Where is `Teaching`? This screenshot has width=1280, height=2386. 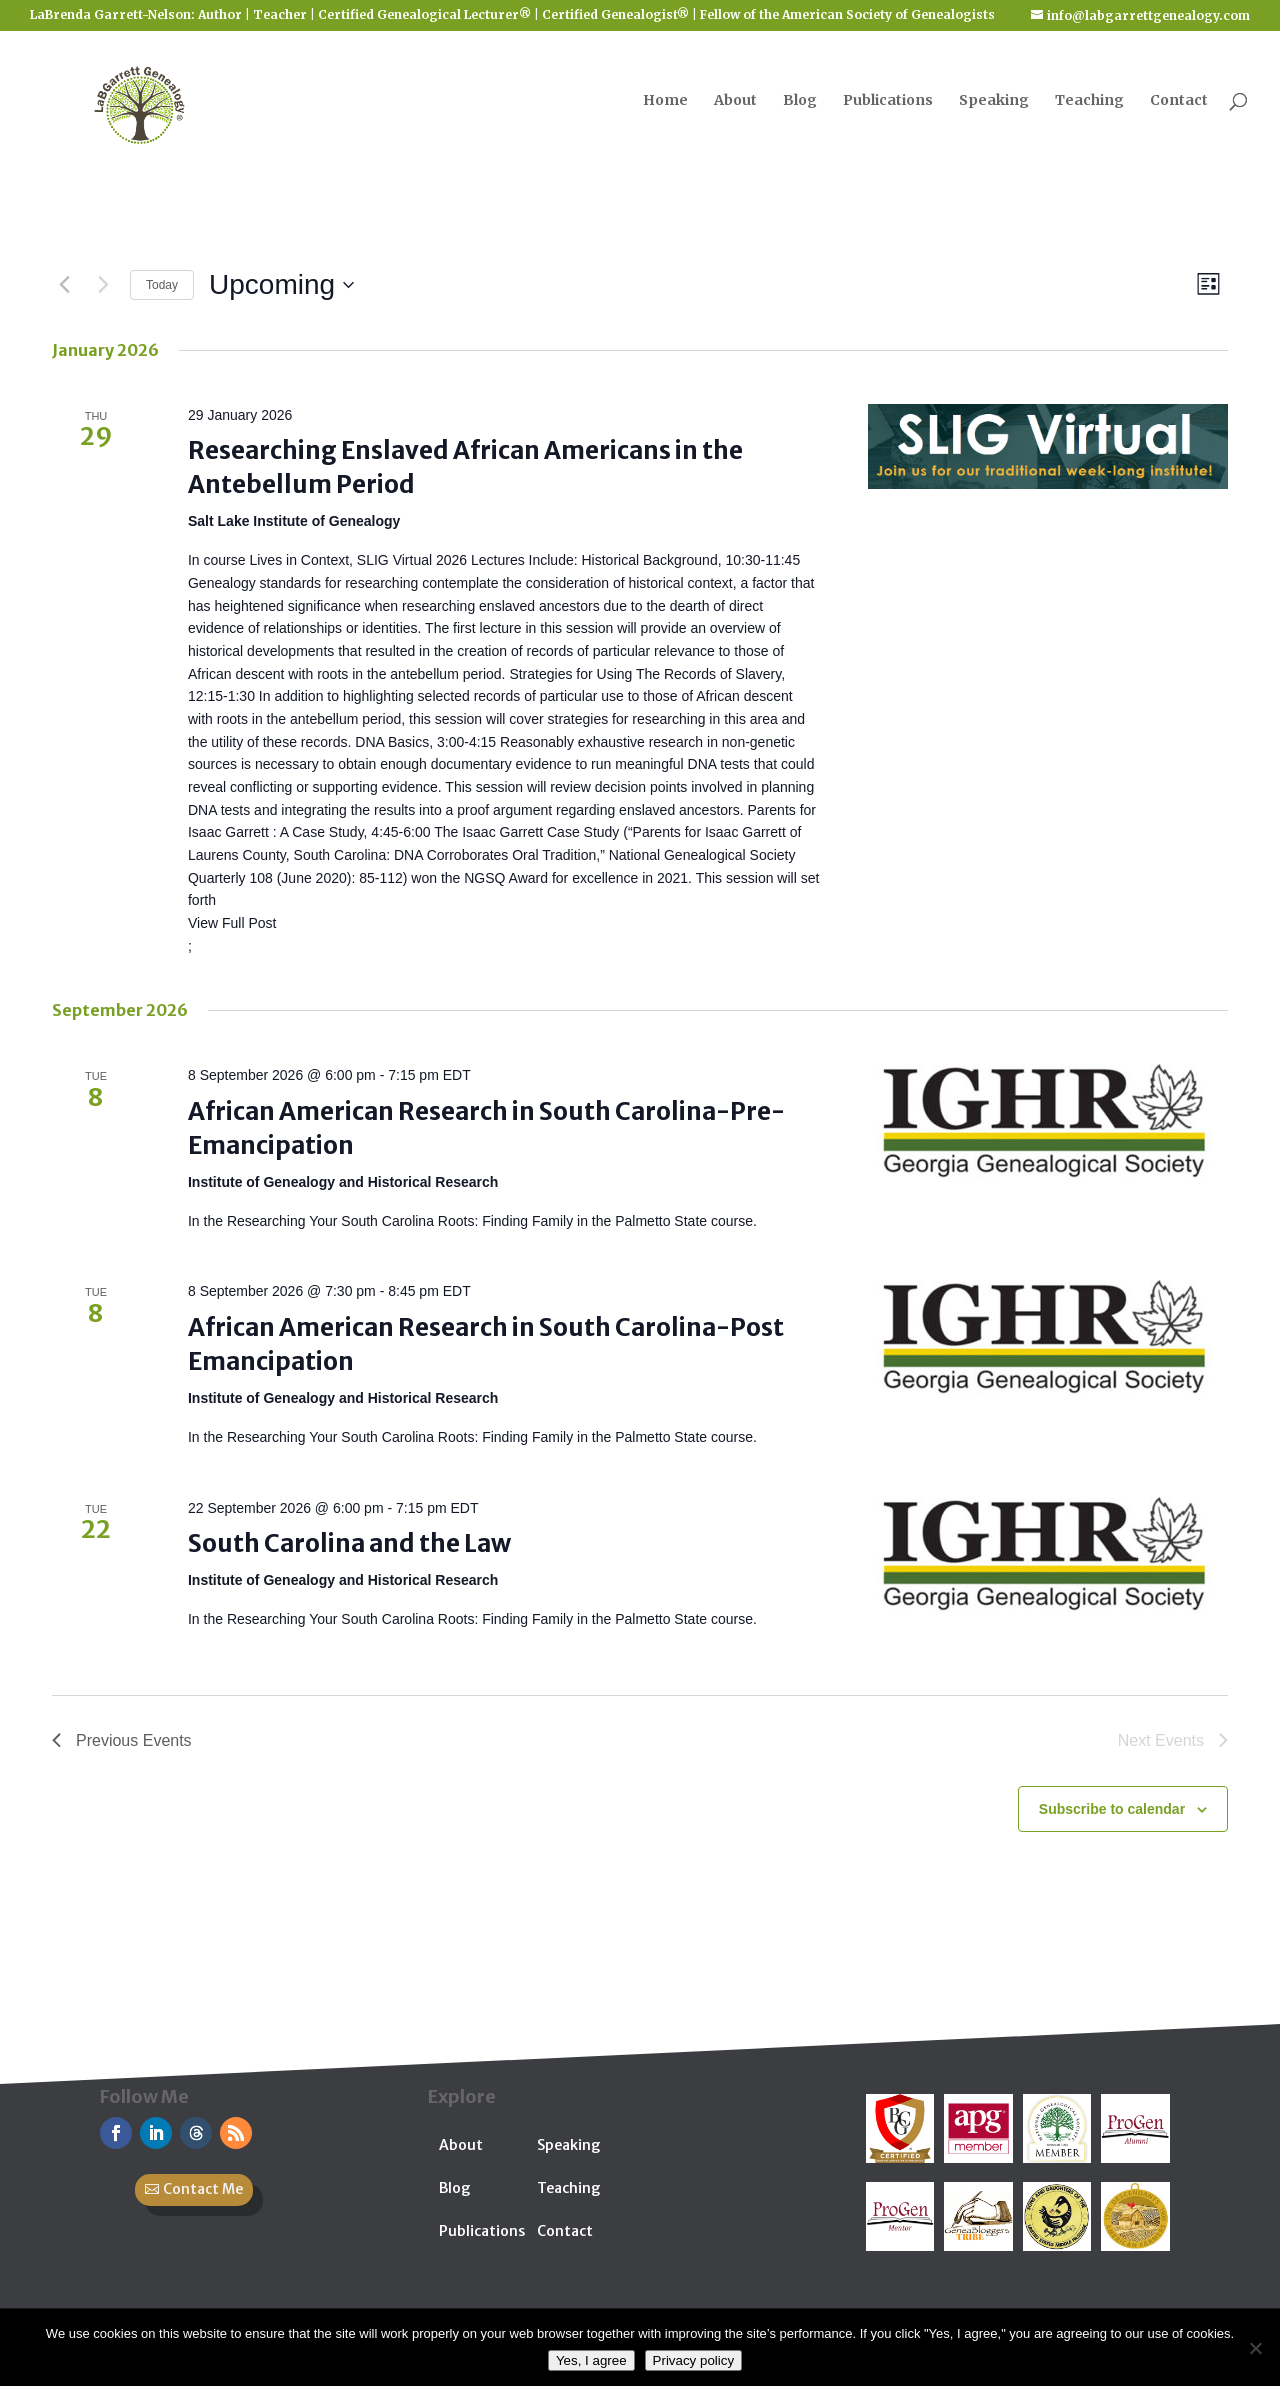
Teaching is located at coordinates (1089, 101).